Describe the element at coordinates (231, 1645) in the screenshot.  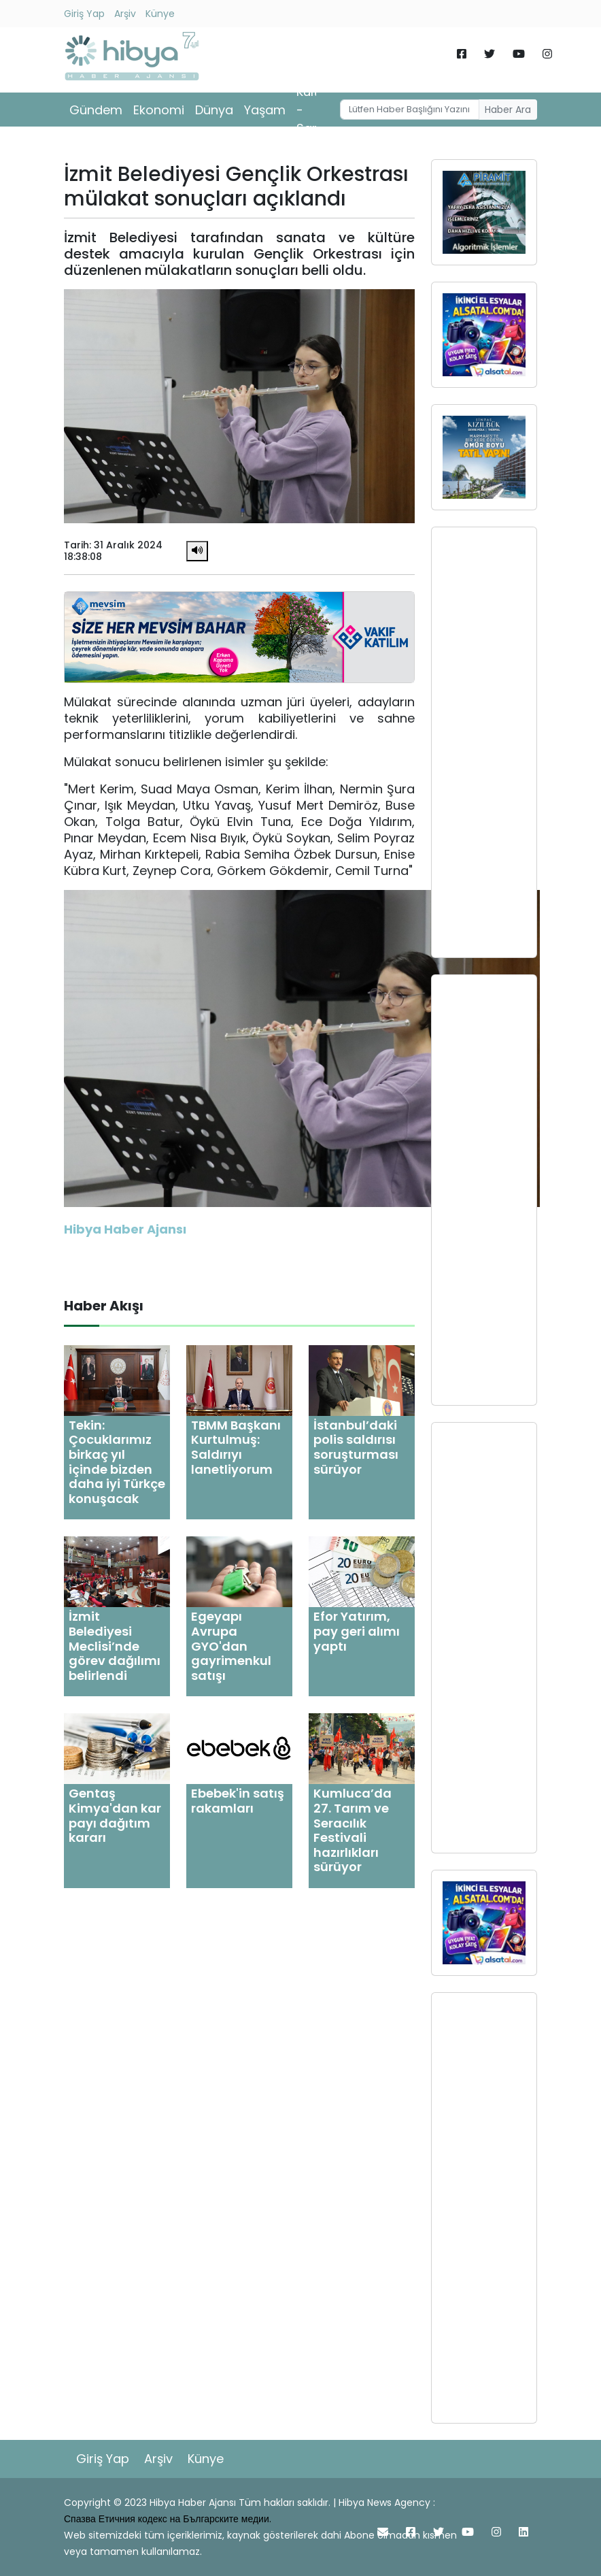
I see `Egeyapı Avrupa GYO'dan gayrimenkul satışı` at that location.